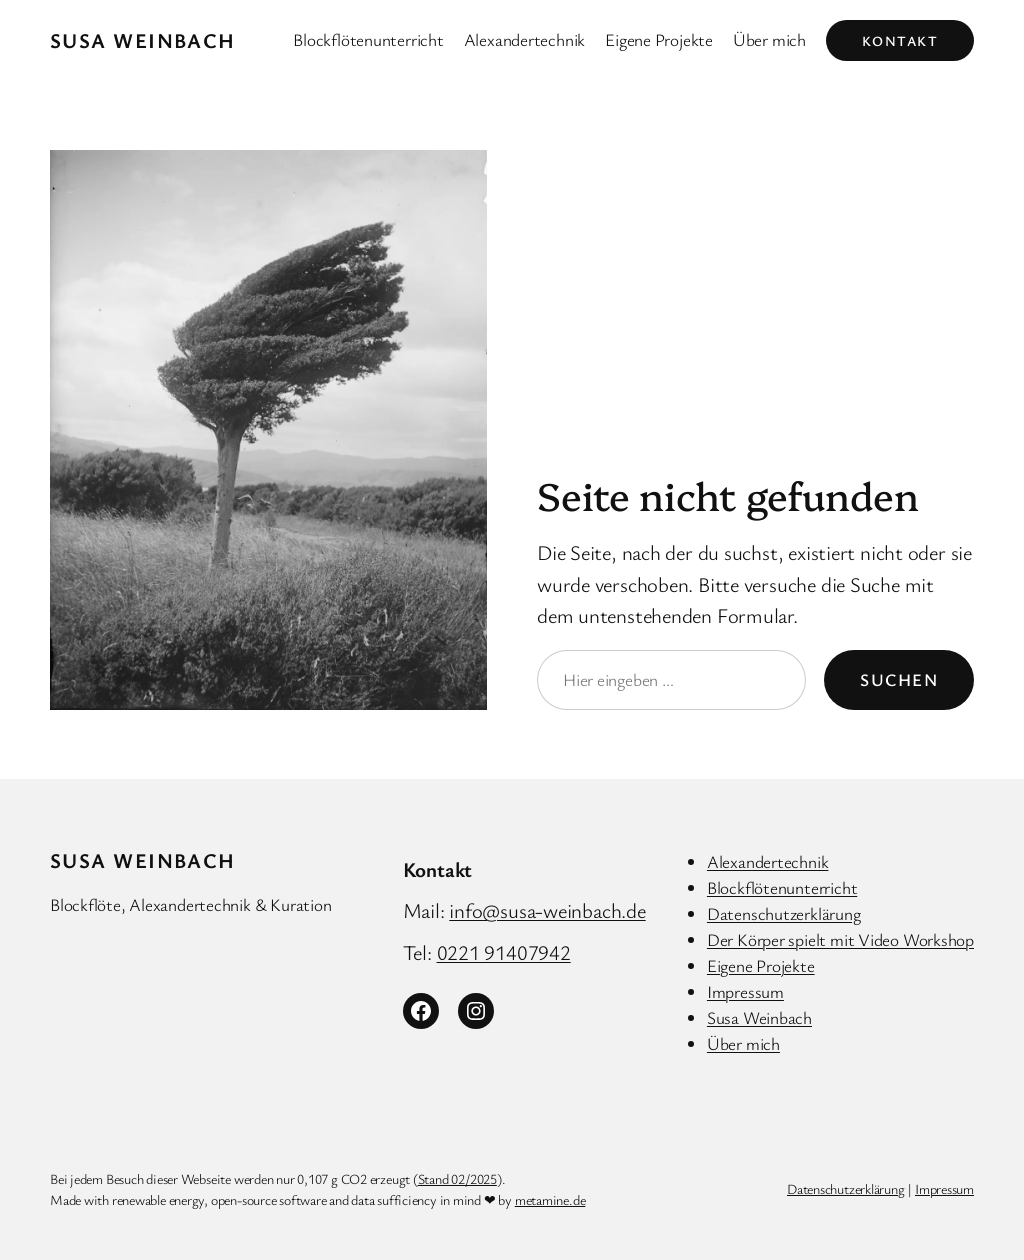 The width and height of the screenshot is (1024, 1260). What do you see at coordinates (761, 965) in the screenshot?
I see `Eigene Projekte` at bounding box center [761, 965].